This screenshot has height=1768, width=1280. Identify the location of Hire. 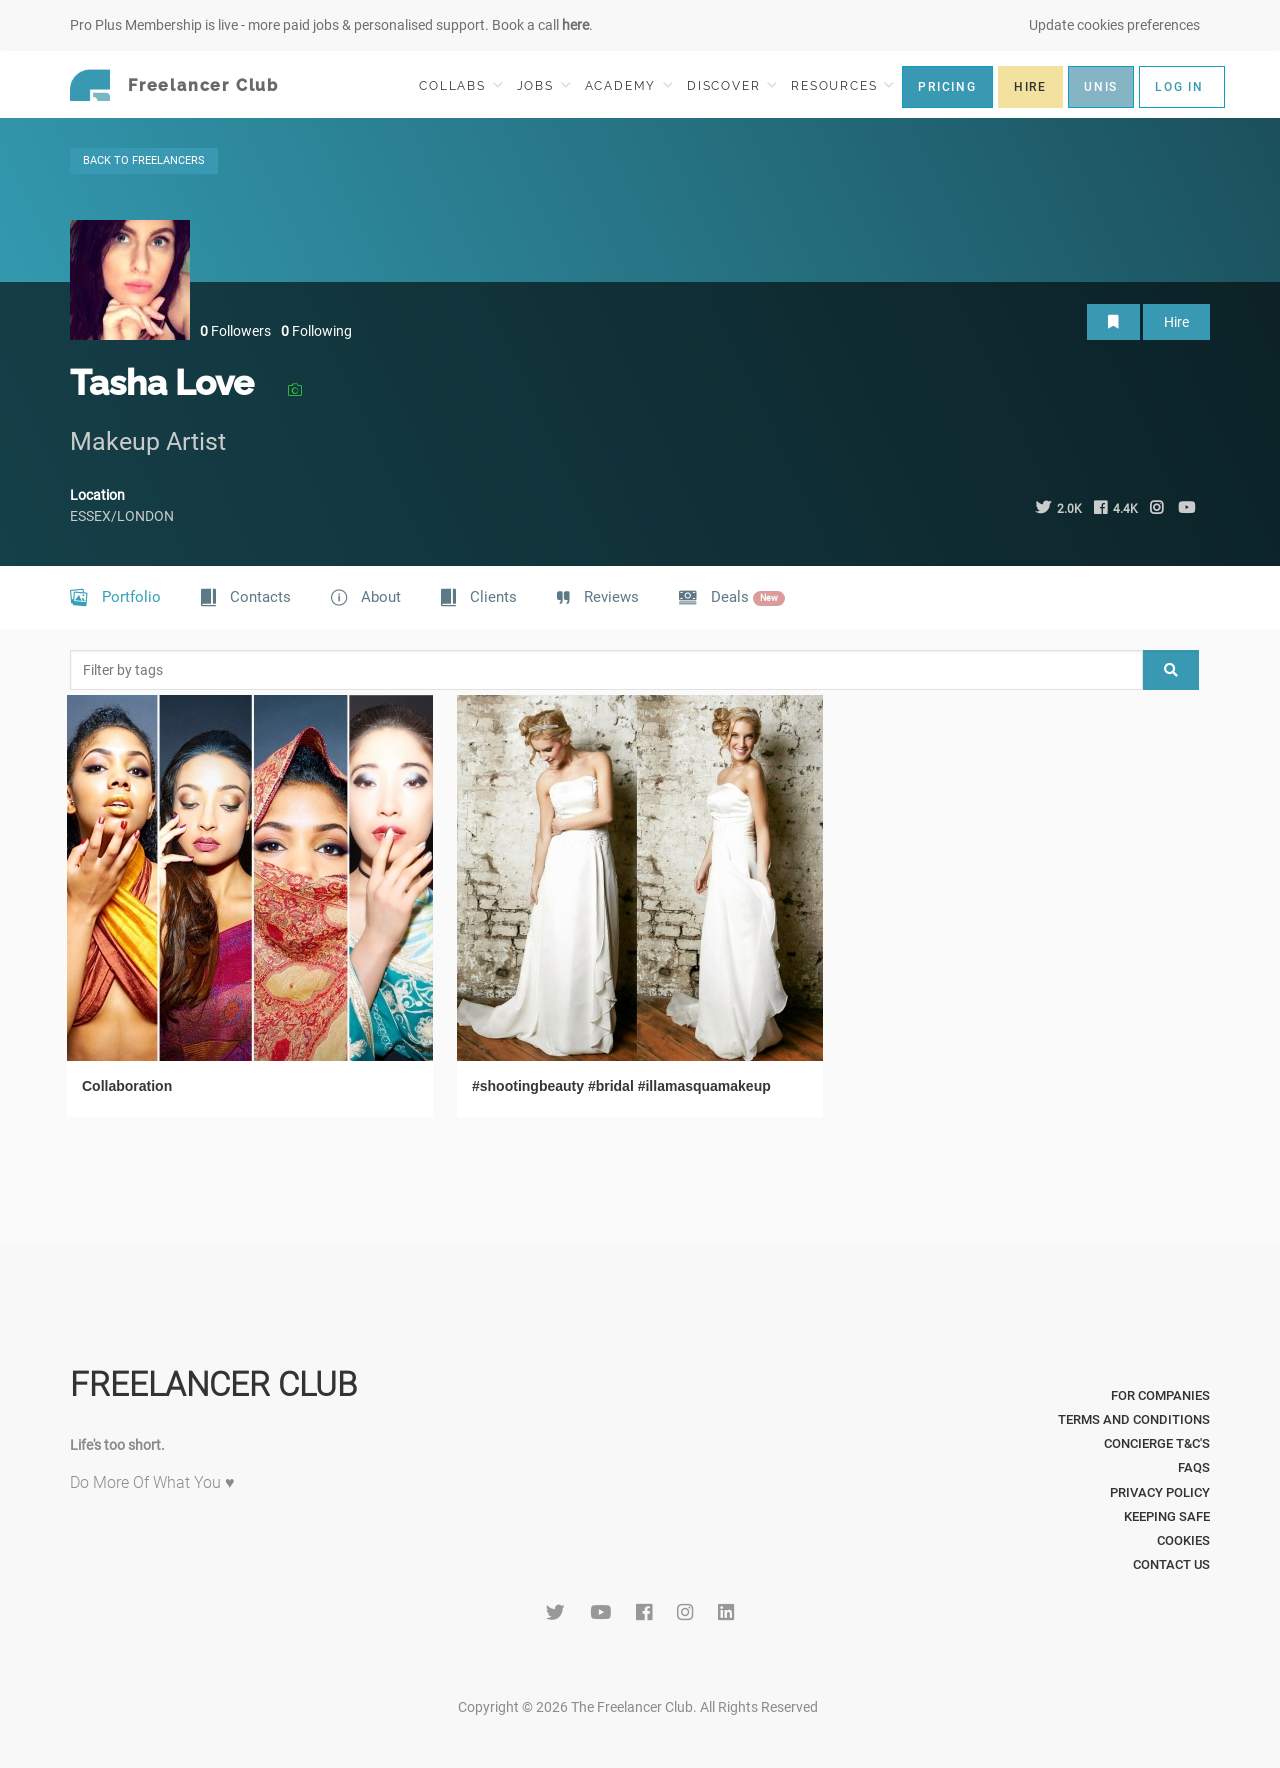
(1176, 322).